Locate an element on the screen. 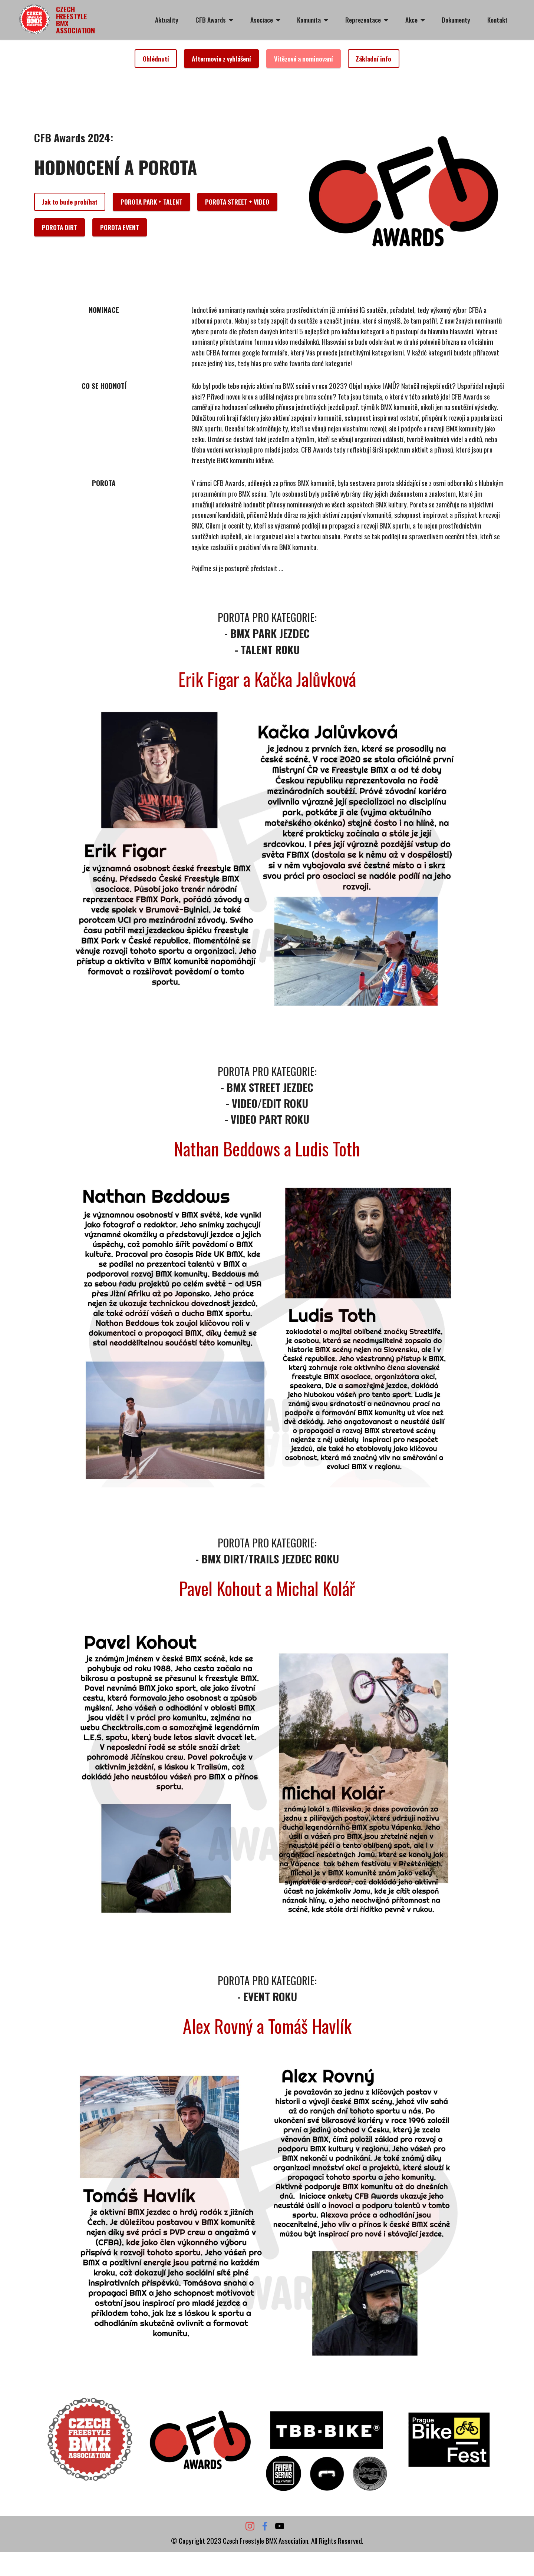 The image size is (534, 2576). Aftermovie z vyhlášení is located at coordinates (221, 58).